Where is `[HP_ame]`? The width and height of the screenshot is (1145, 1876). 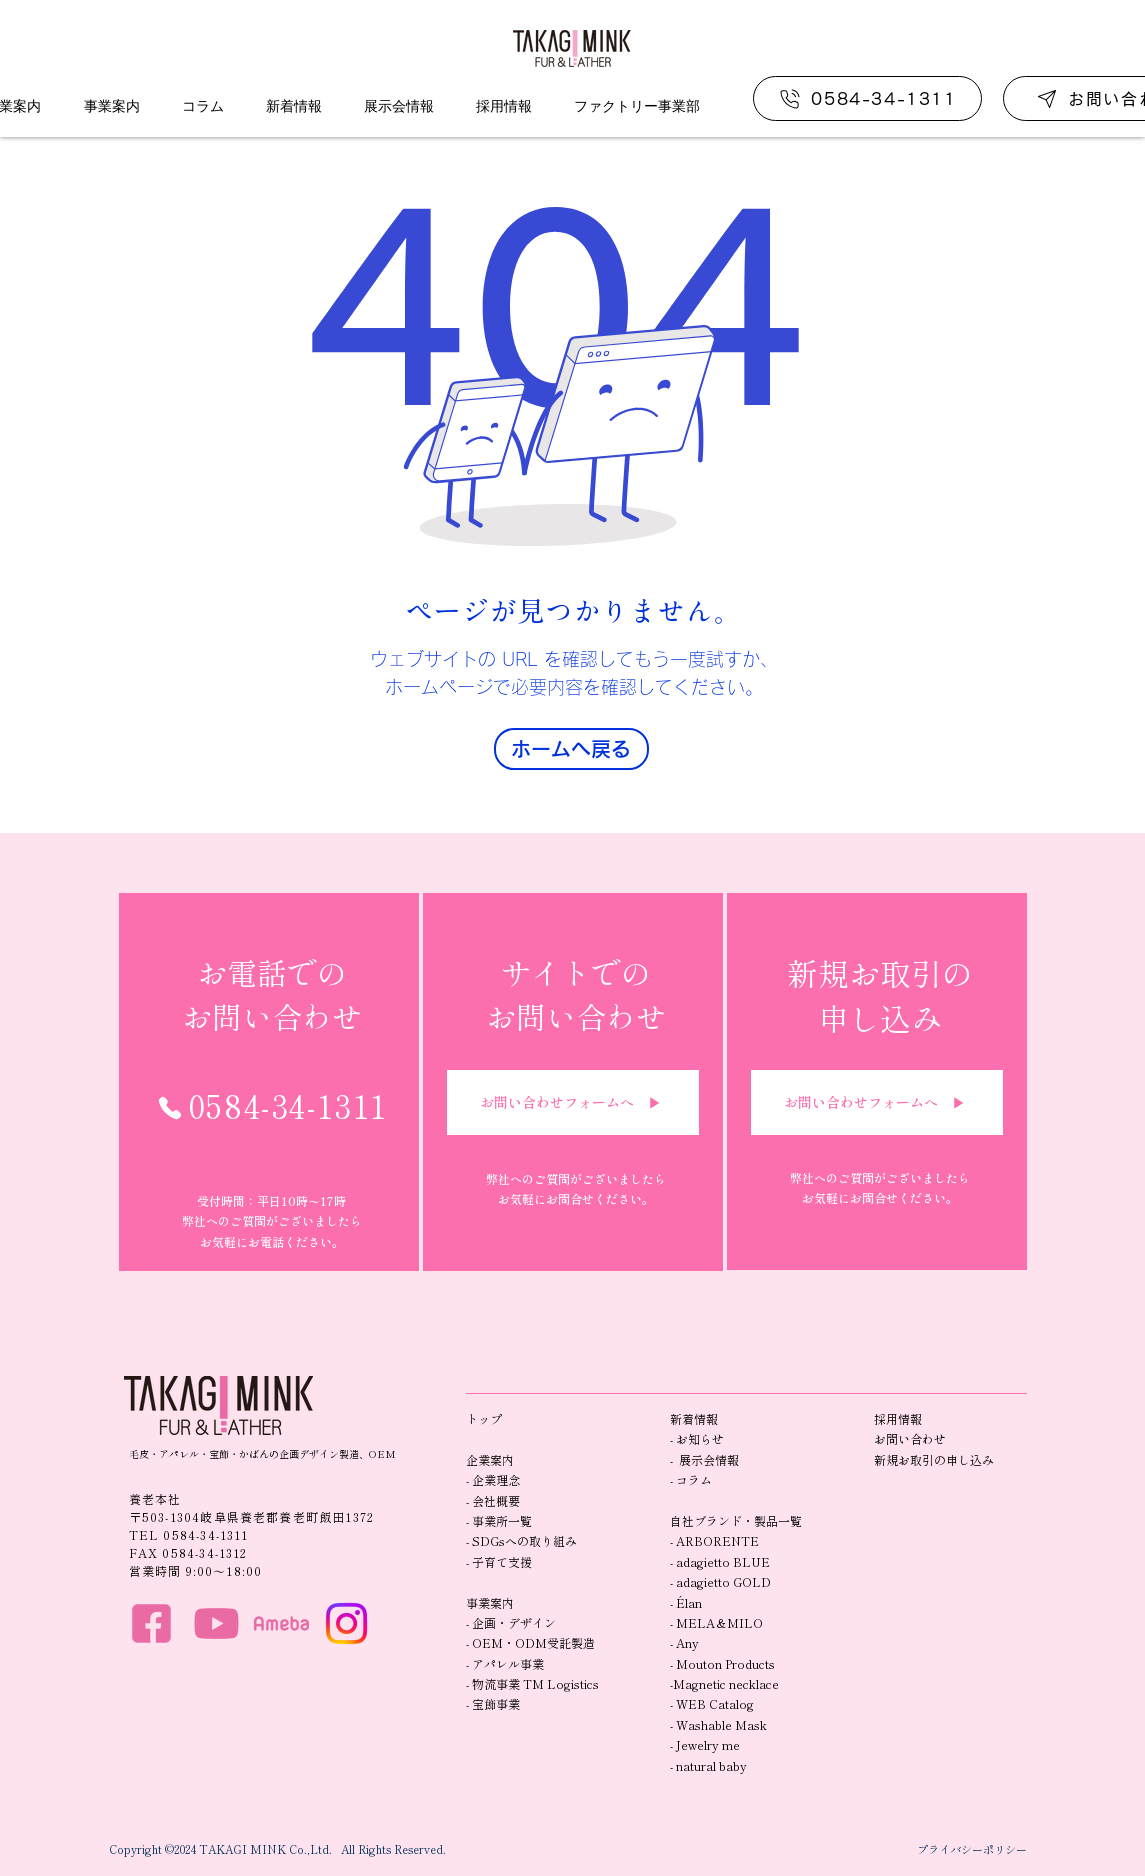 [HP_ame] is located at coordinates (281, 1623).